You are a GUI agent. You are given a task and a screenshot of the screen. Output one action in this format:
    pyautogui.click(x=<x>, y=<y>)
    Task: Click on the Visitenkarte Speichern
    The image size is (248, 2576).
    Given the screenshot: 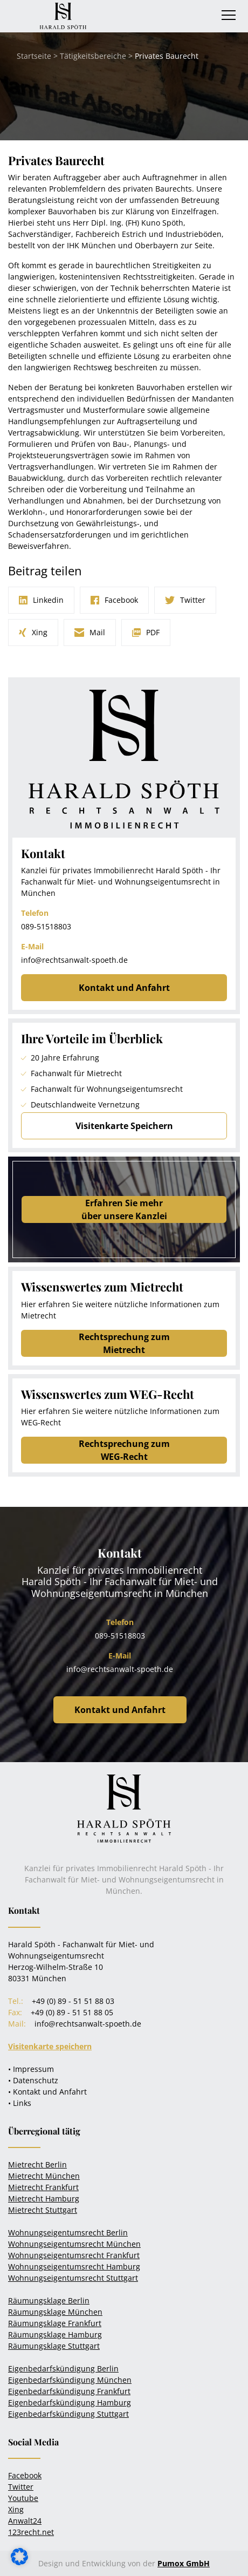 What is the action you would take?
    pyautogui.click(x=124, y=1126)
    